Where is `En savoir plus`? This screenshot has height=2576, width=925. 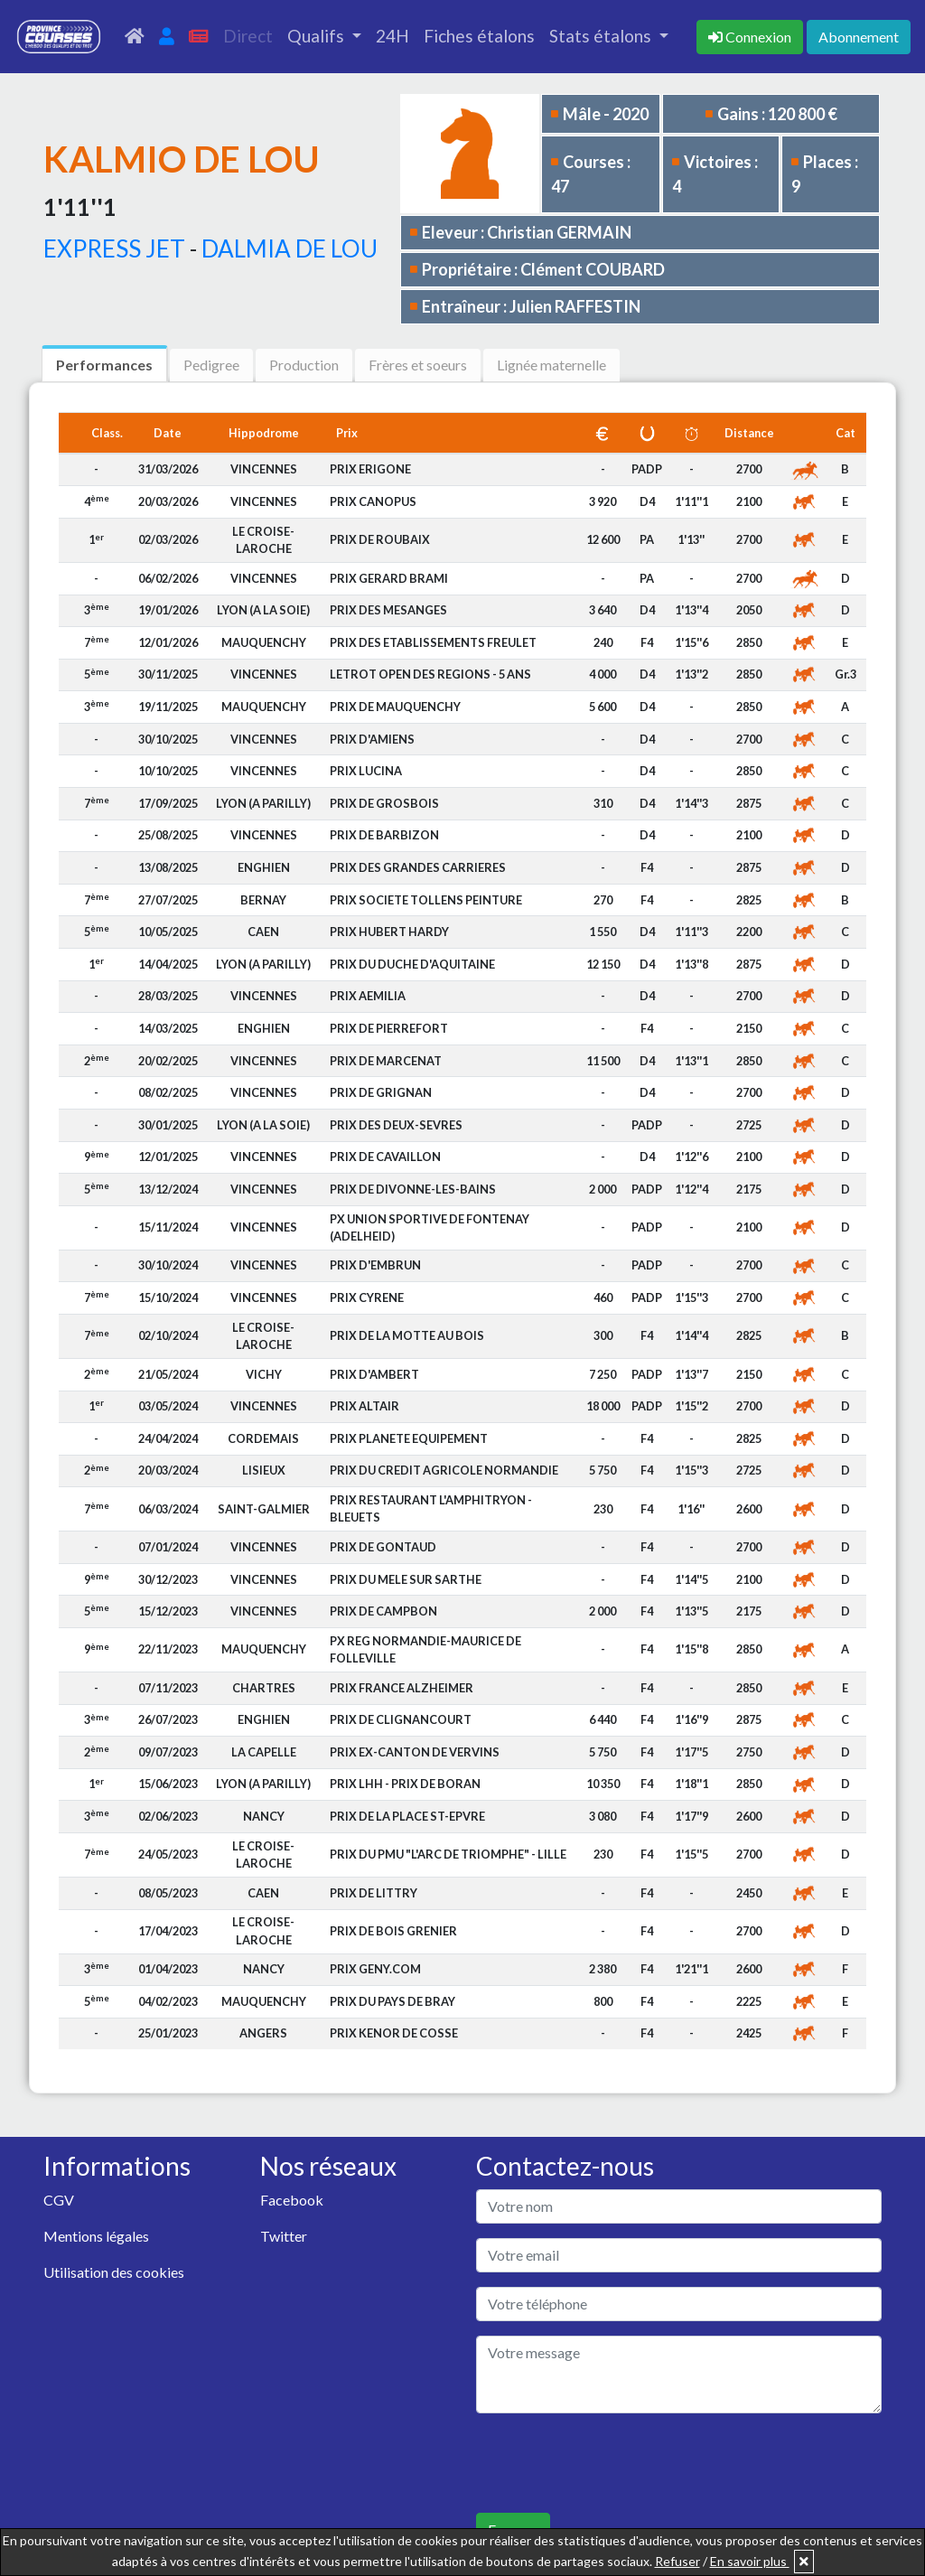
En savoir plus is located at coordinates (750, 2561).